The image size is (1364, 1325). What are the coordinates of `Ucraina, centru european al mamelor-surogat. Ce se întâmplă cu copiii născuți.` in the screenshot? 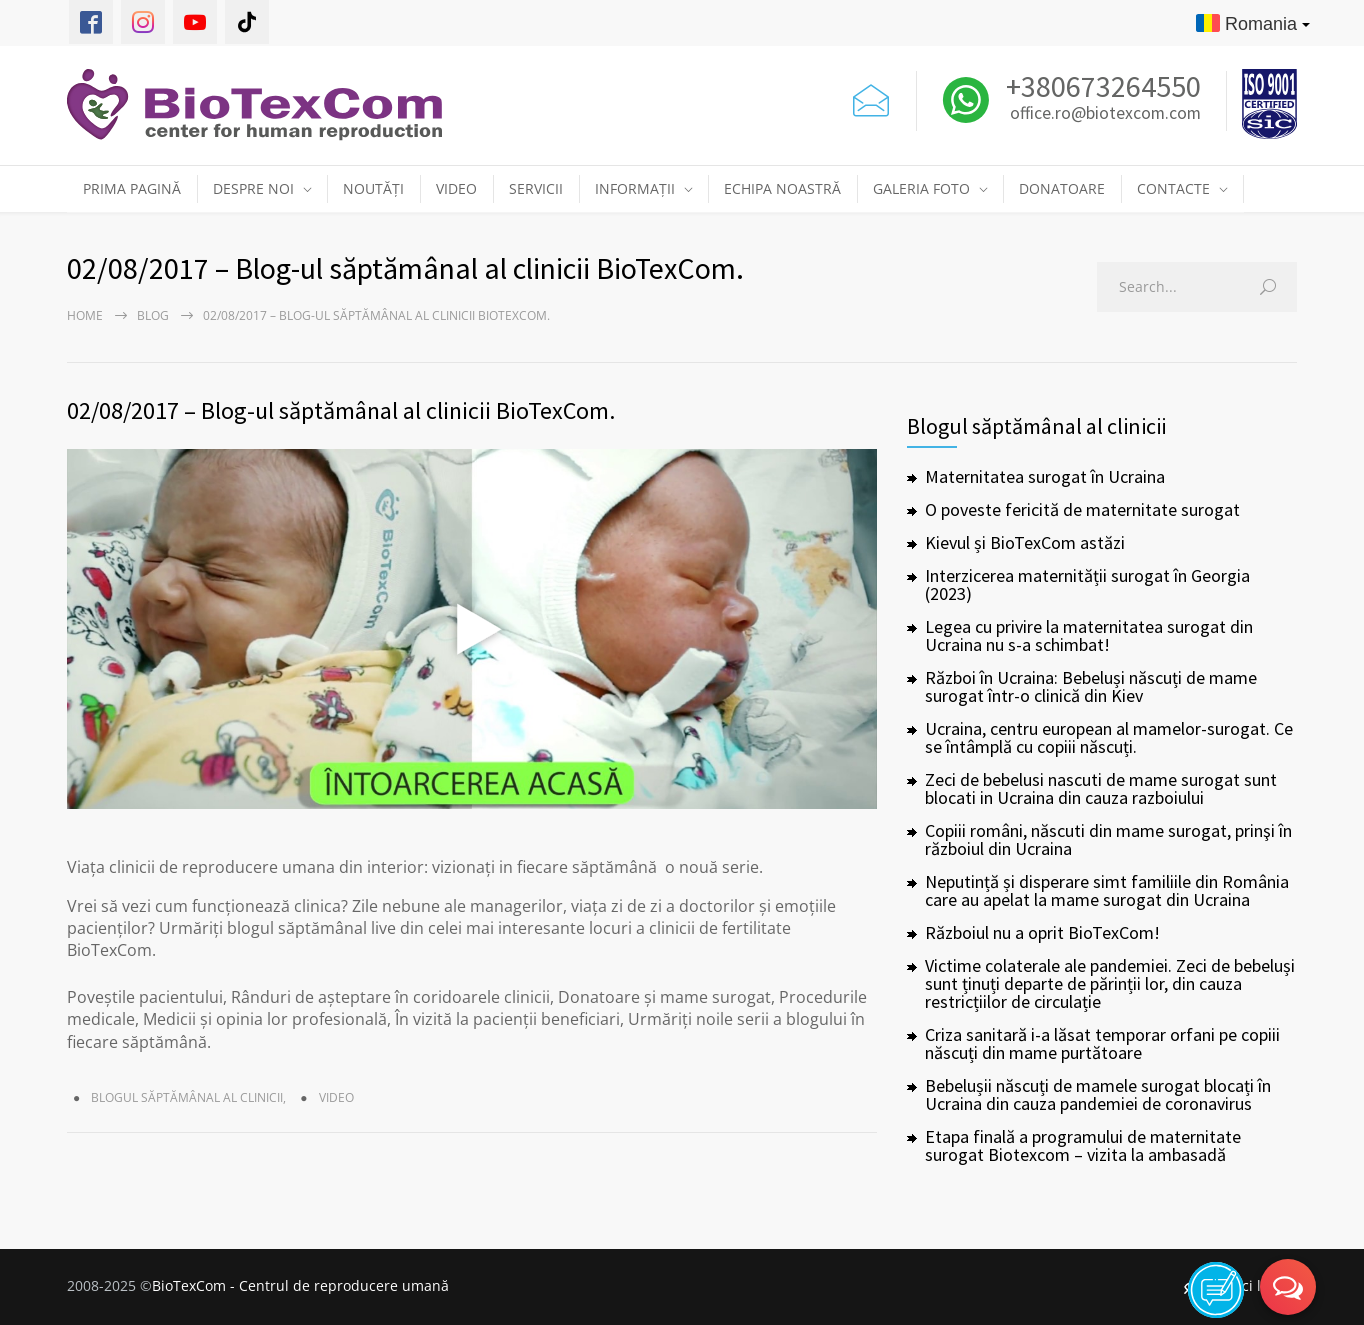 It's located at (1109, 737).